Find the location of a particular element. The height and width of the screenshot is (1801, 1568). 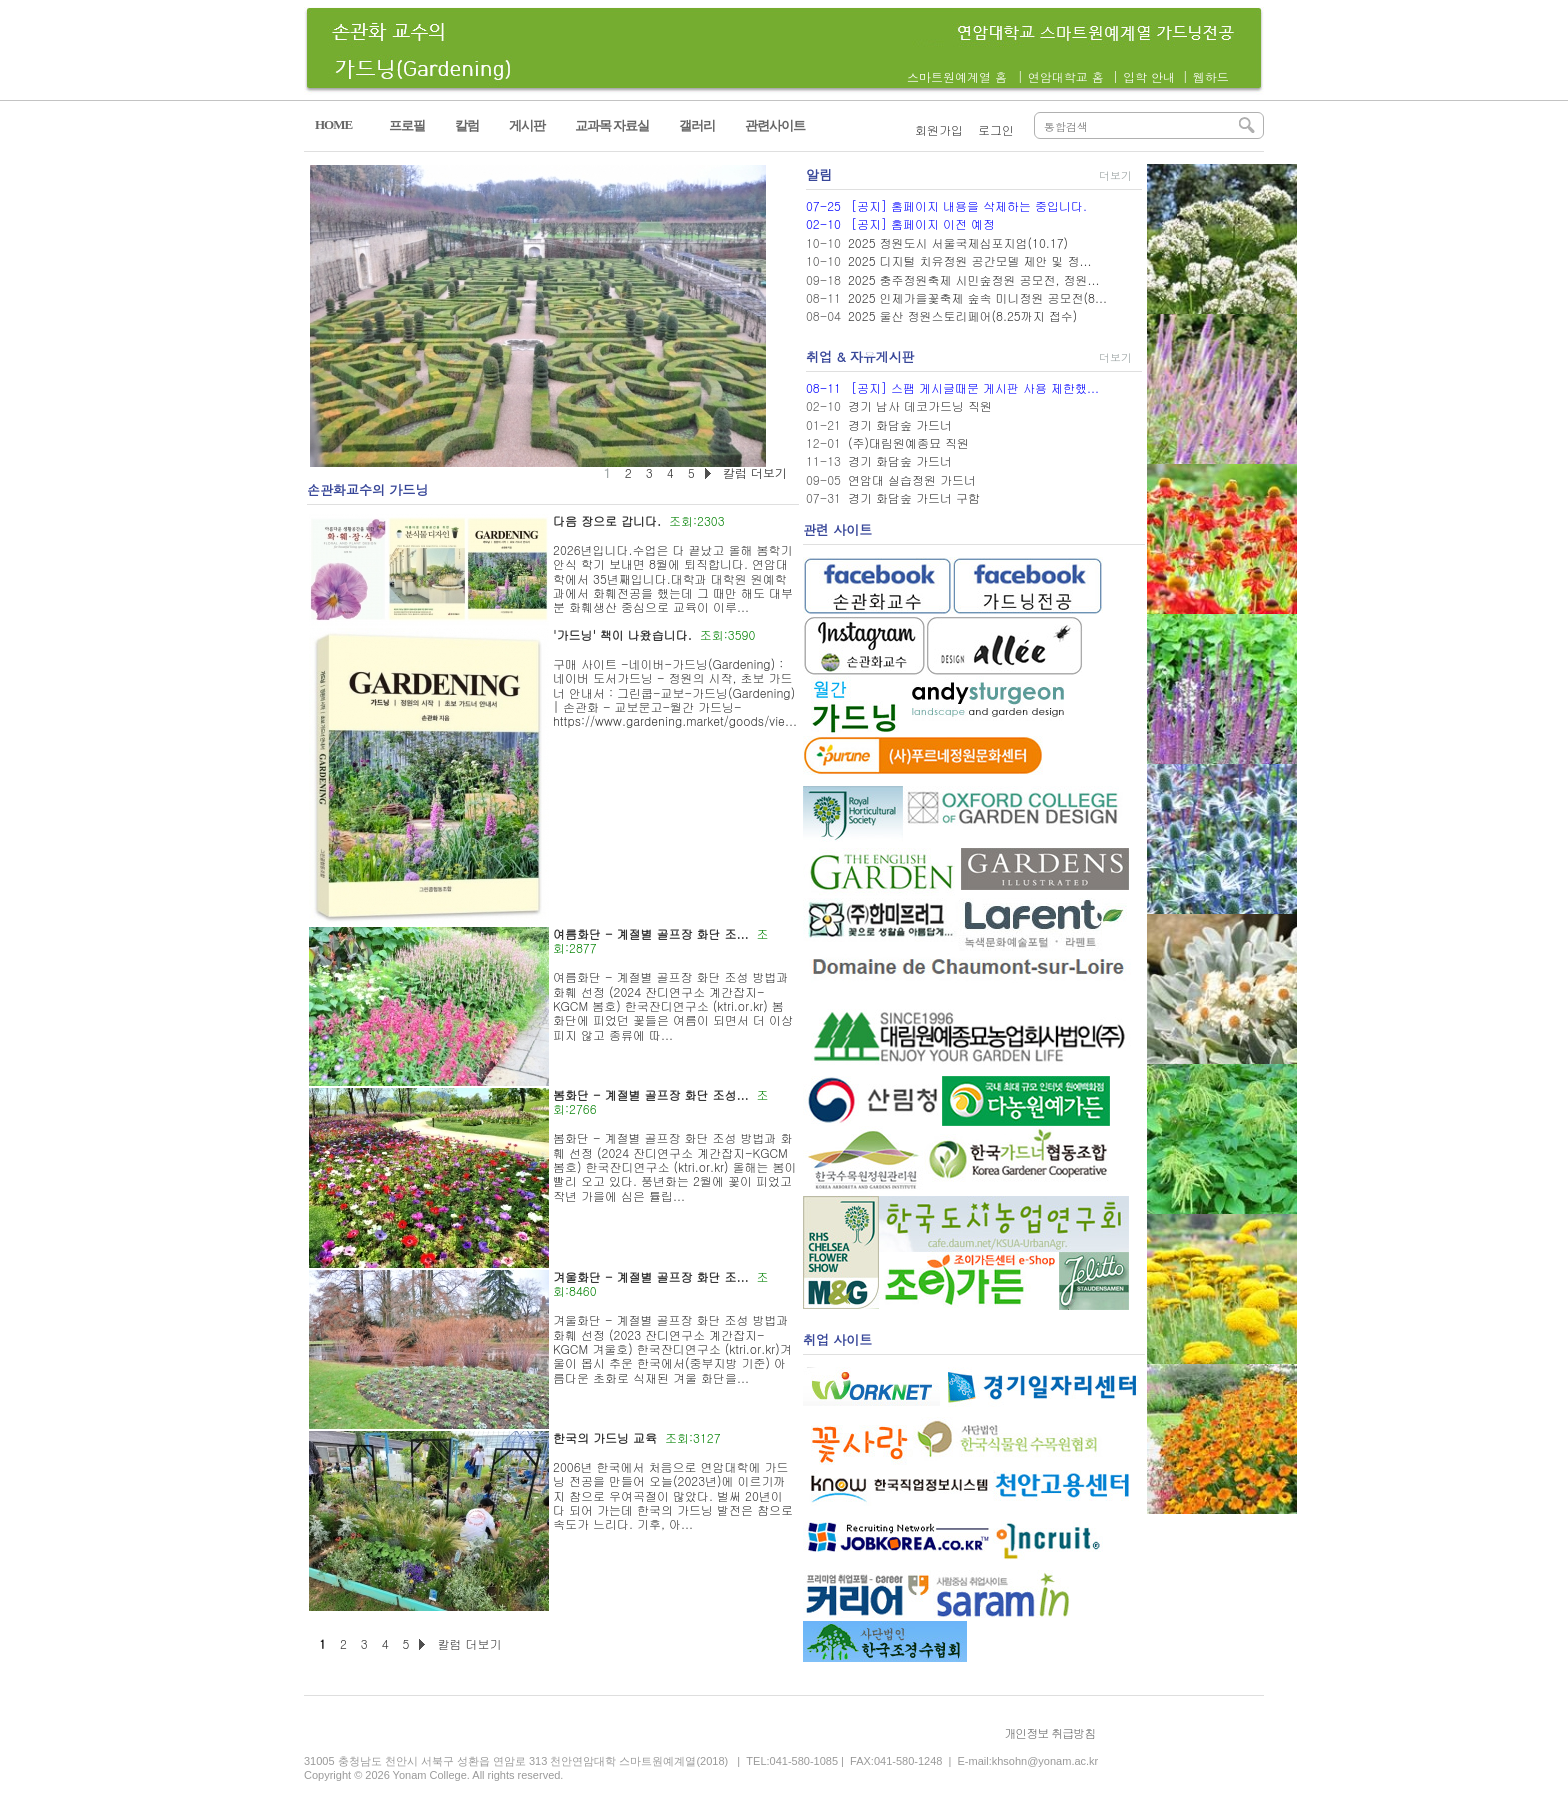

(주)대림원예종묘 직원 is located at coordinates (908, 442).